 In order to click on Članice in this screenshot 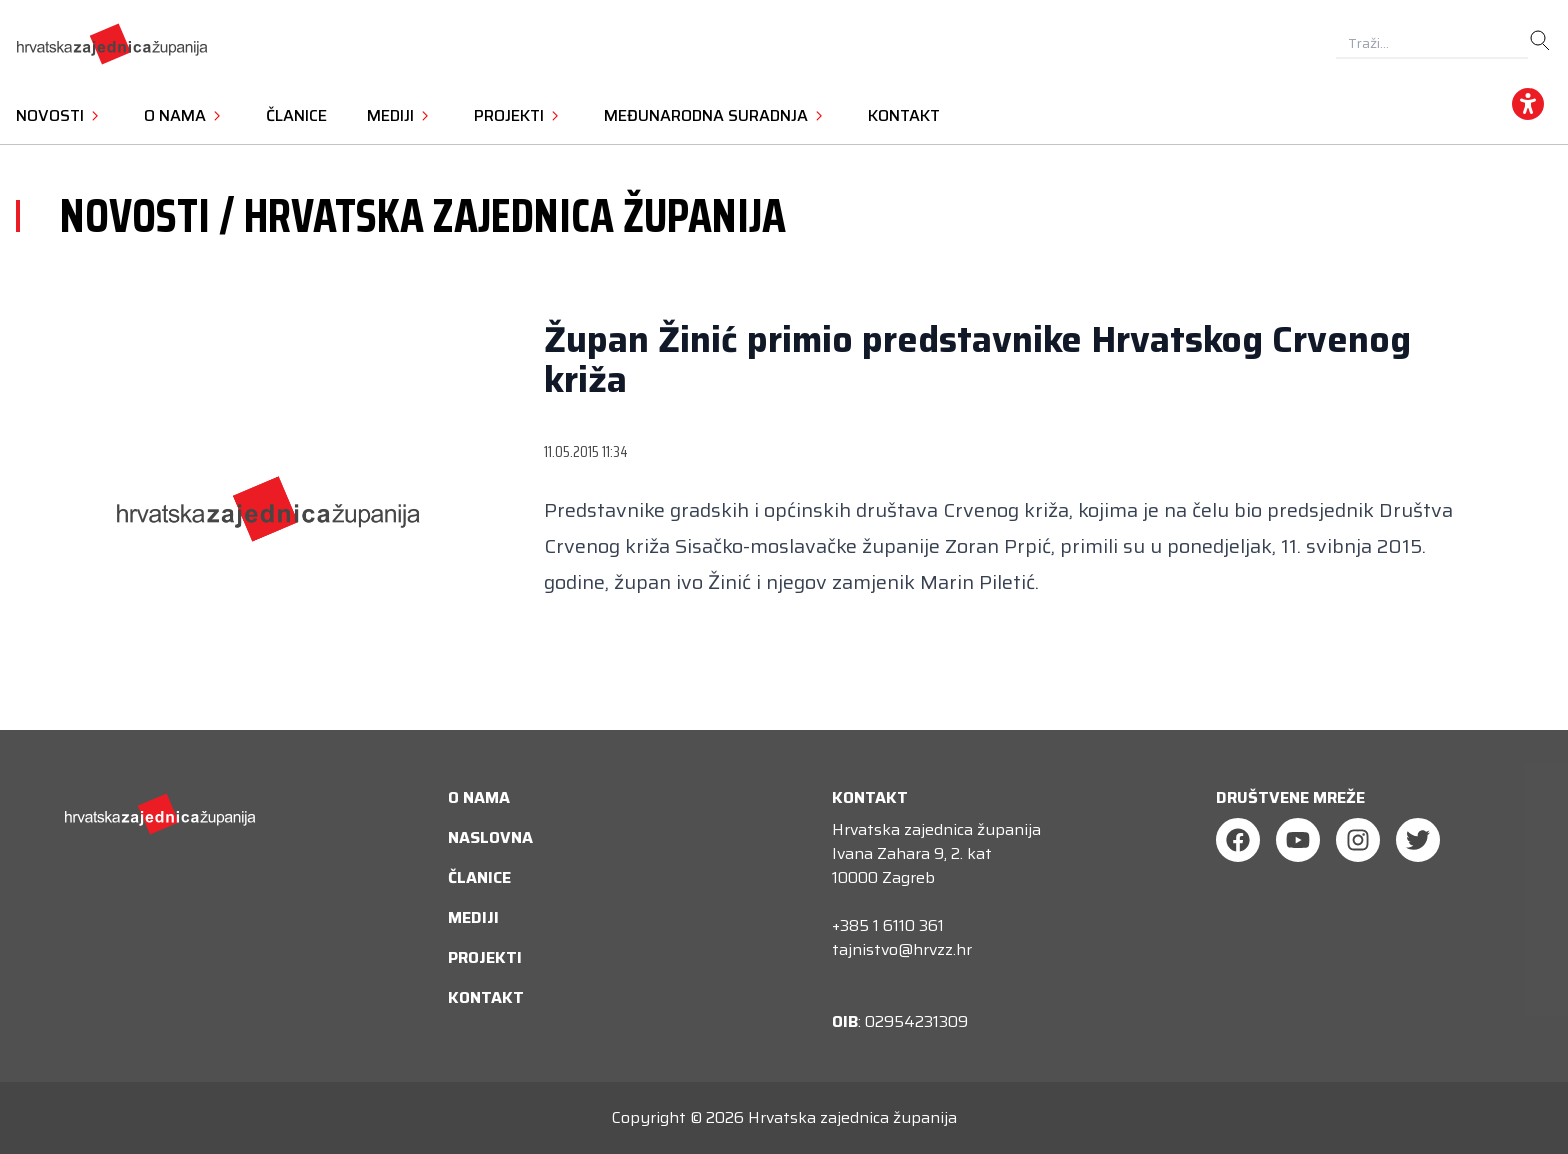, I will do `click(296, 115)`.